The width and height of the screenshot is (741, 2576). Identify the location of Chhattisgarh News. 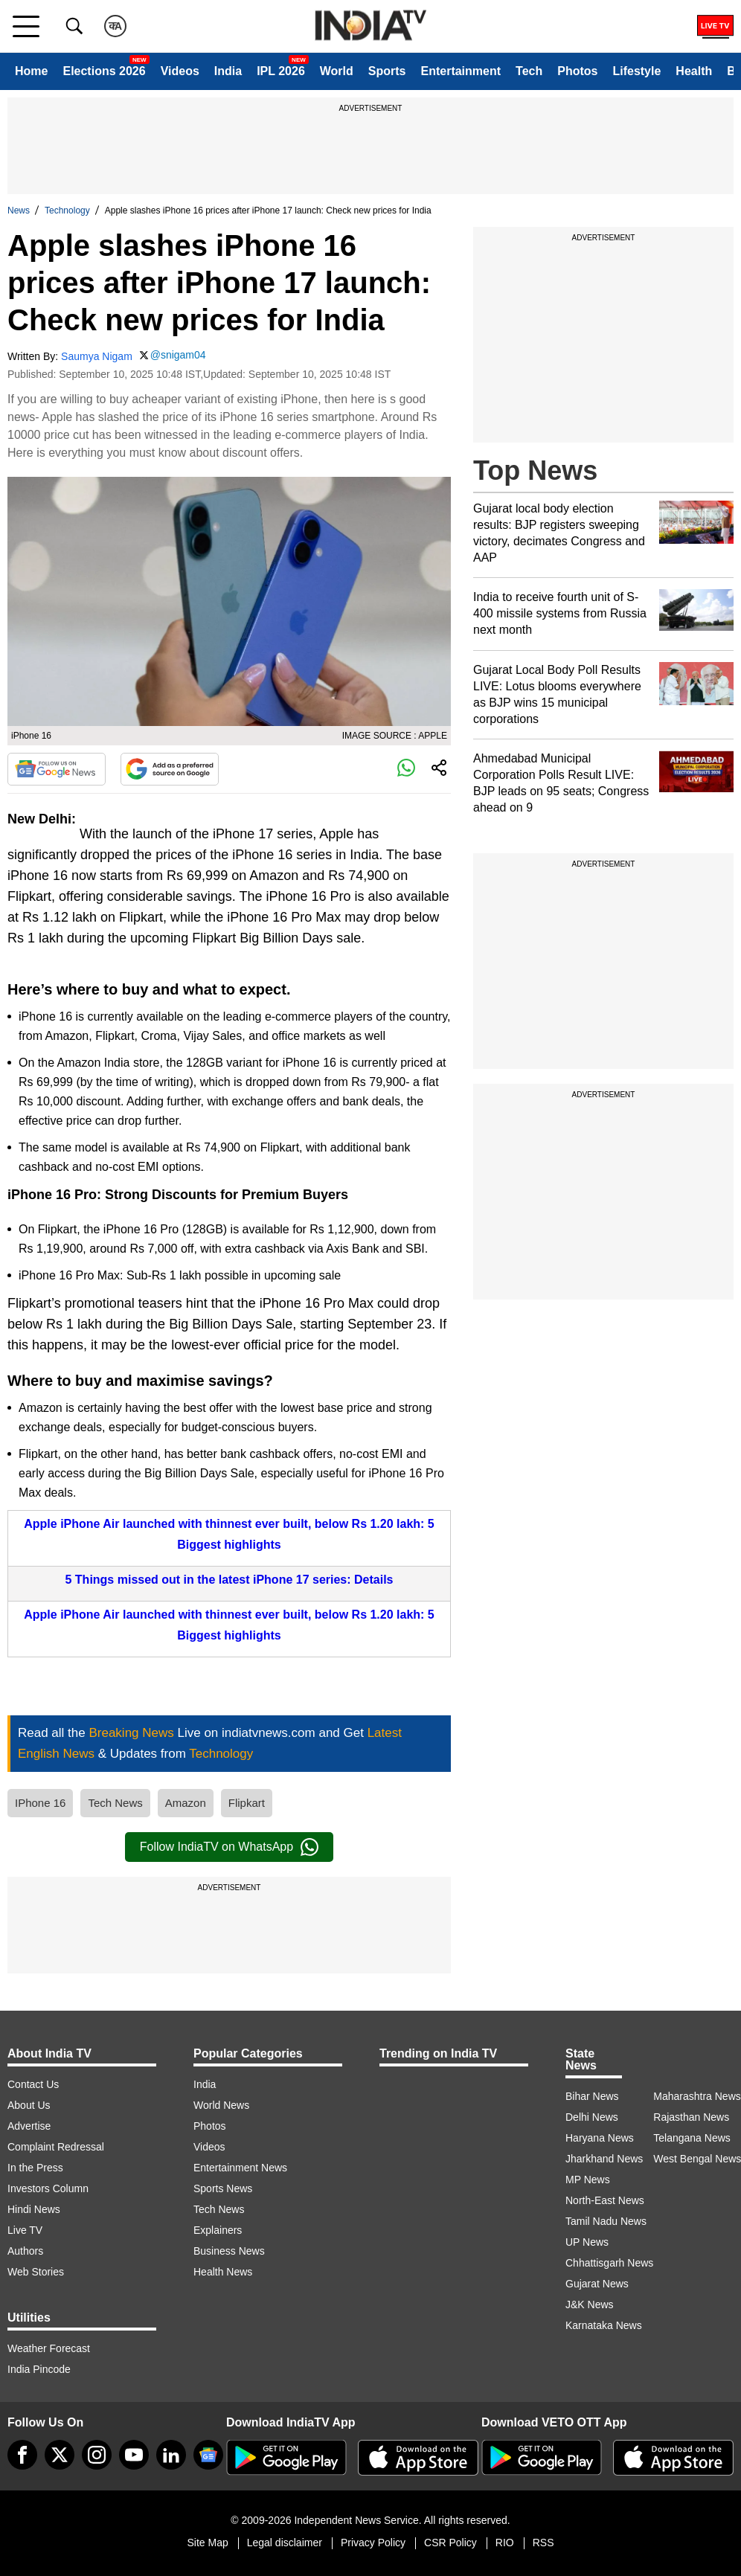
(609, 2263).